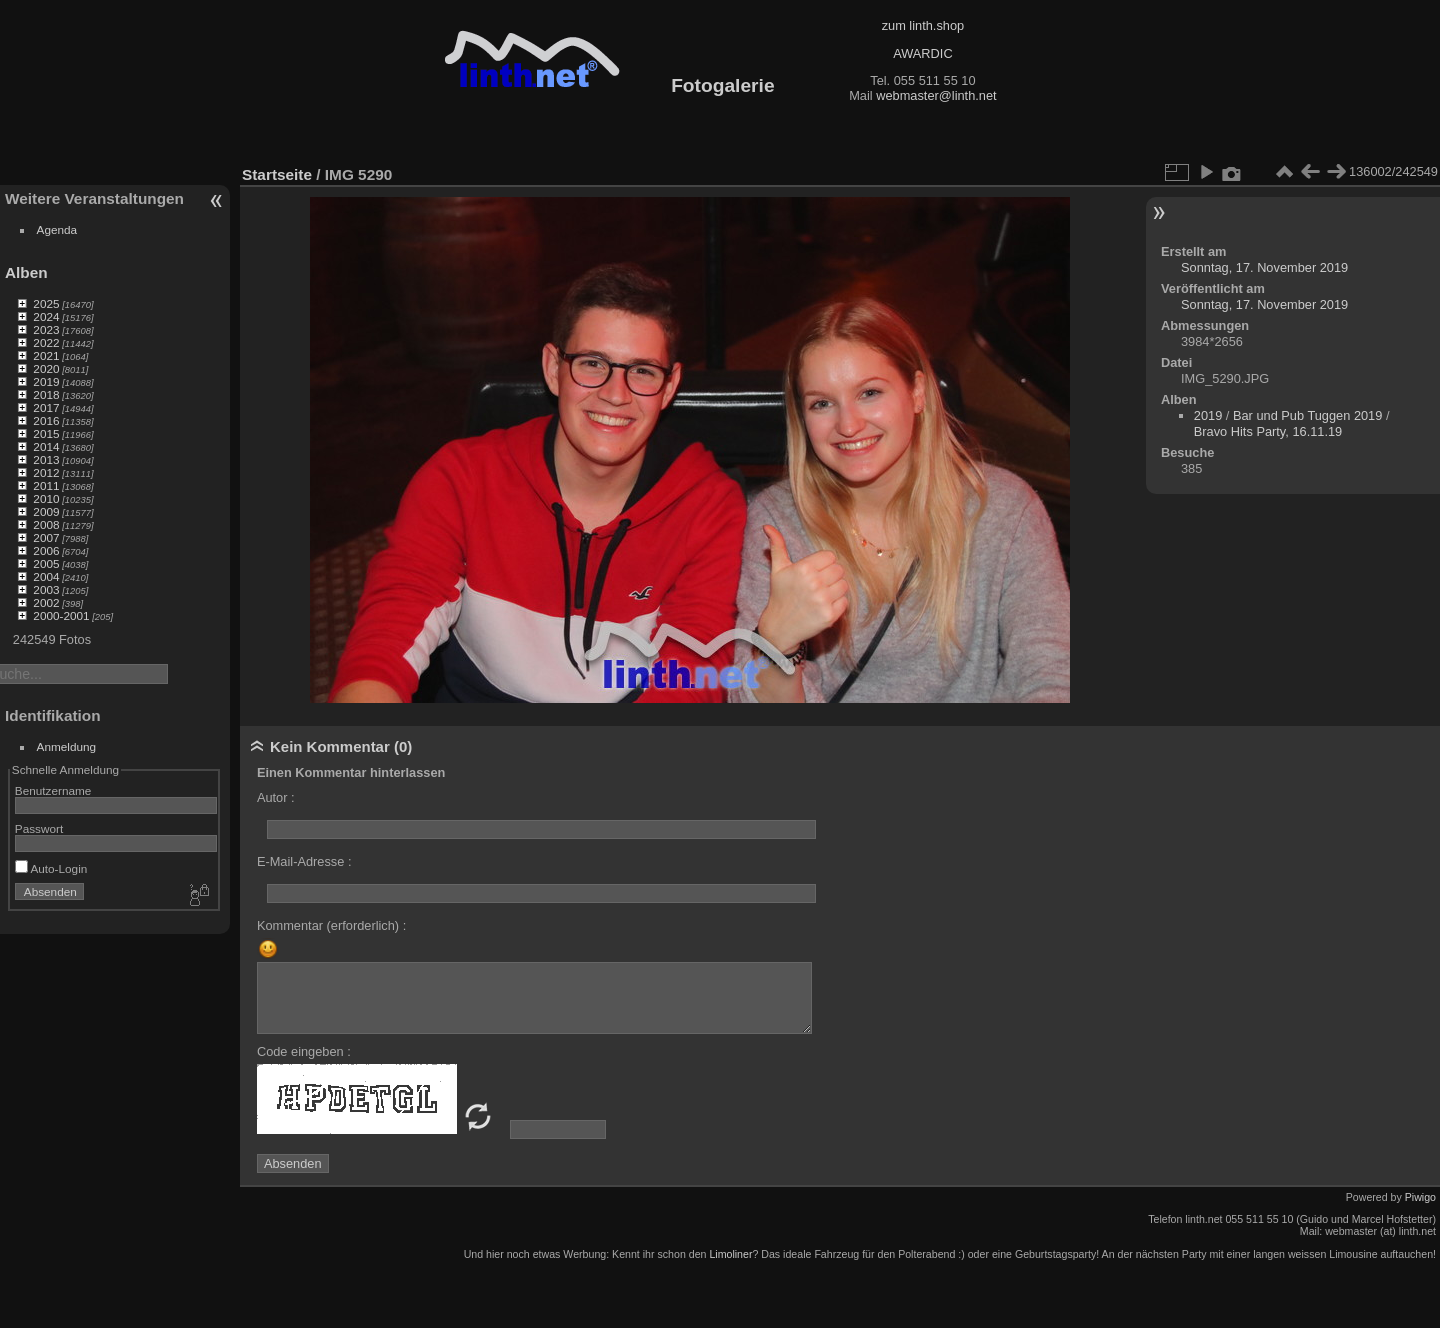 Image resolution: width=1440 pixels, height=1328 pixels. Describe the element at coordinates (46, 498) in the screenshot. I see `2010` at that location.